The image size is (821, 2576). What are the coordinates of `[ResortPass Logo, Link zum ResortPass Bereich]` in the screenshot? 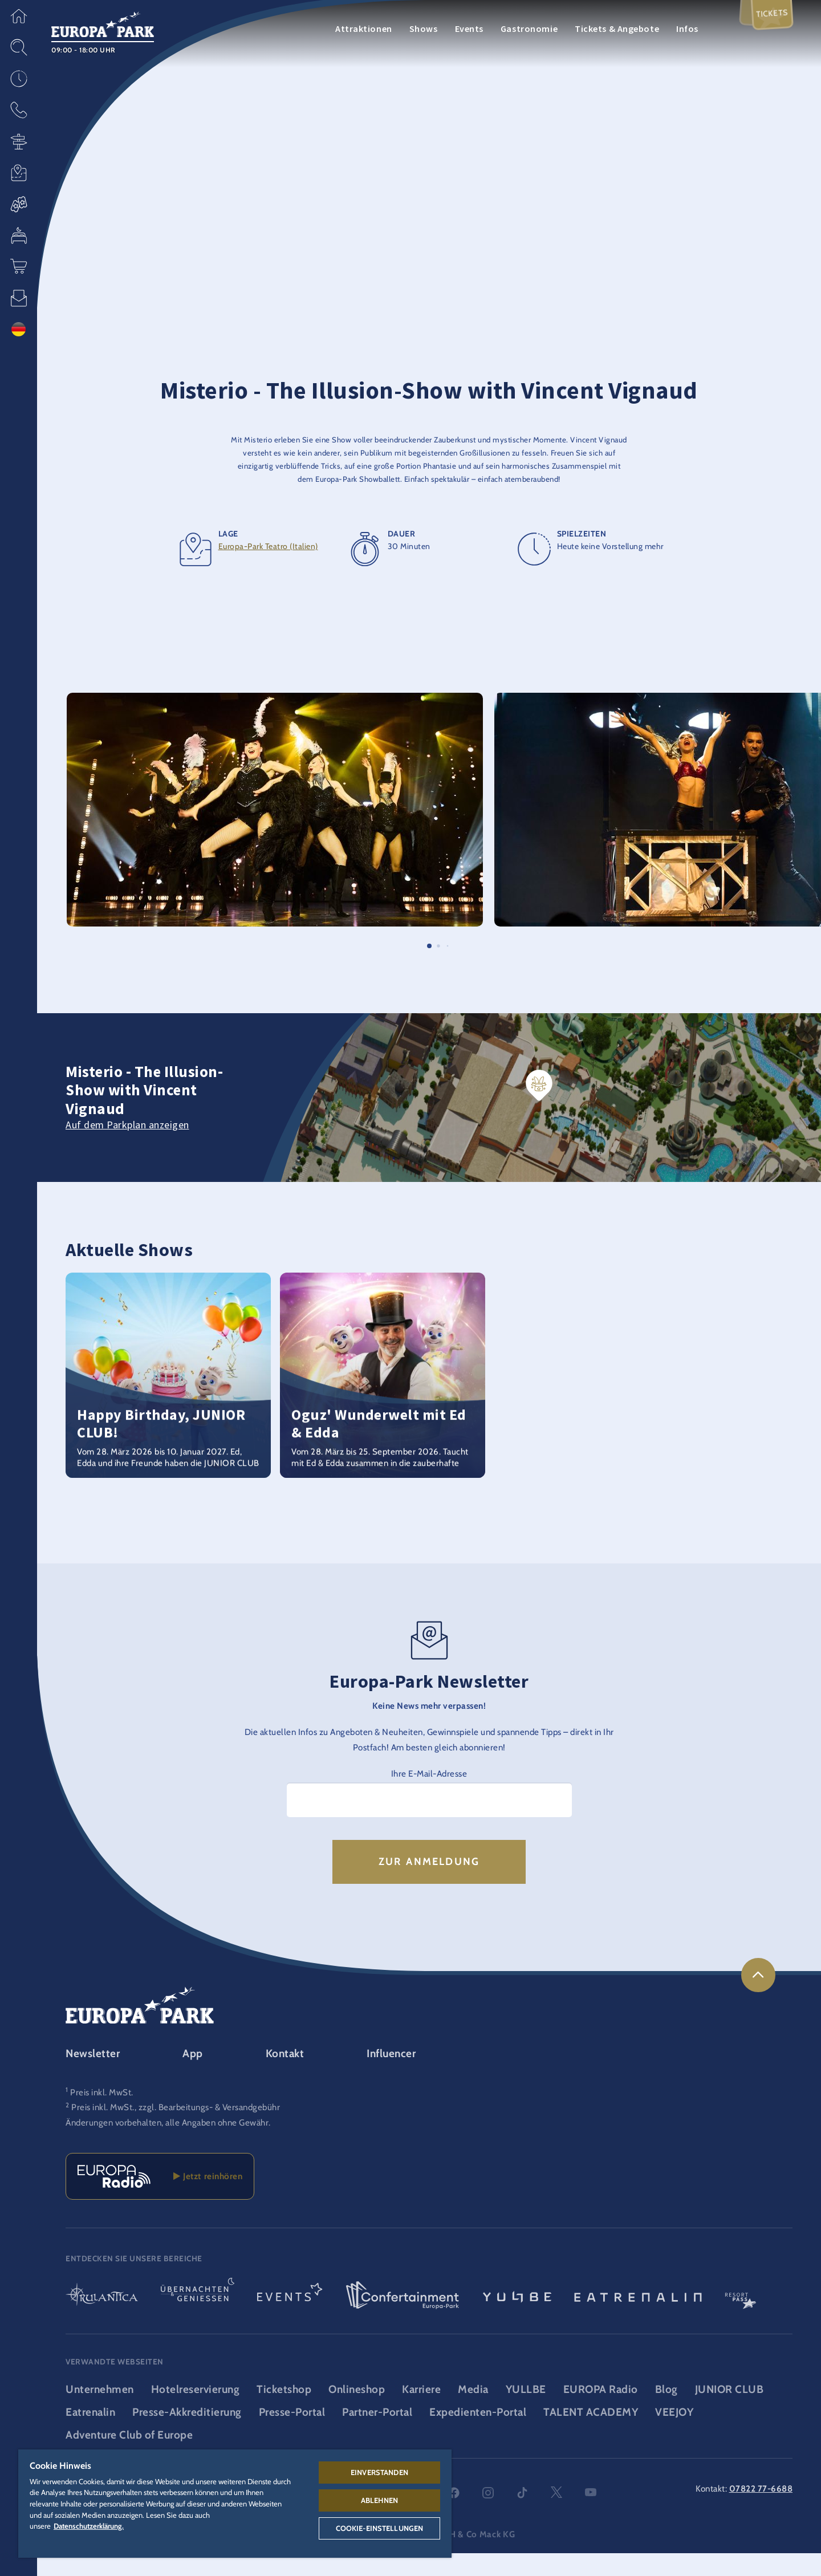 It's located at (740, 2319).